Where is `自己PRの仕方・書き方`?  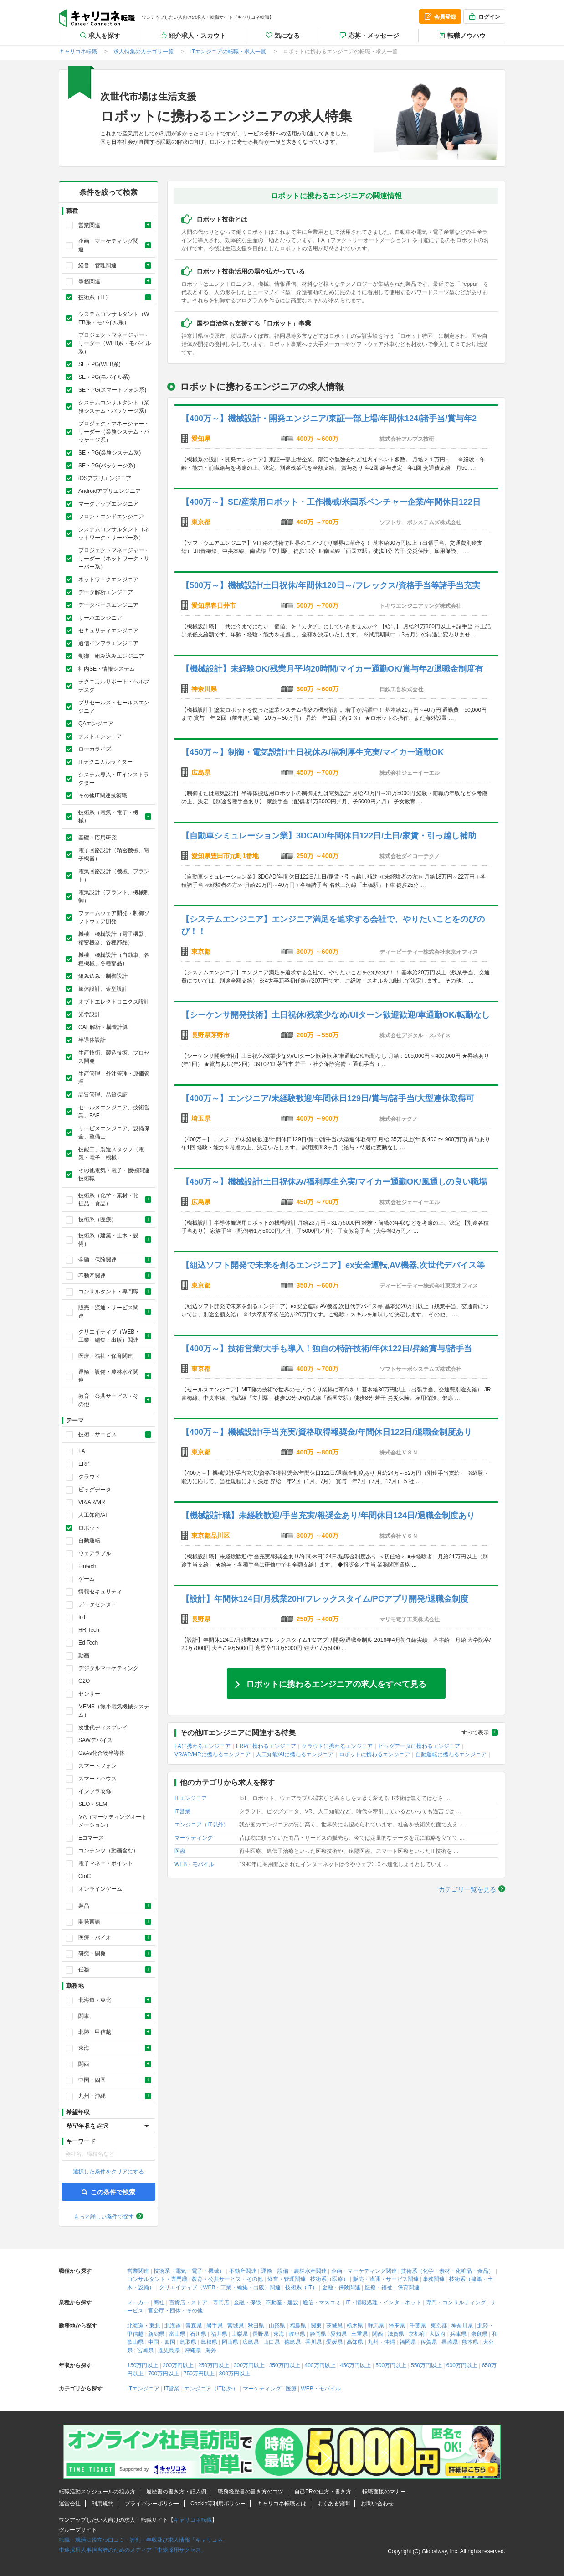 自己PRの仕方・書き方 is located at coordinates (322, 2491).